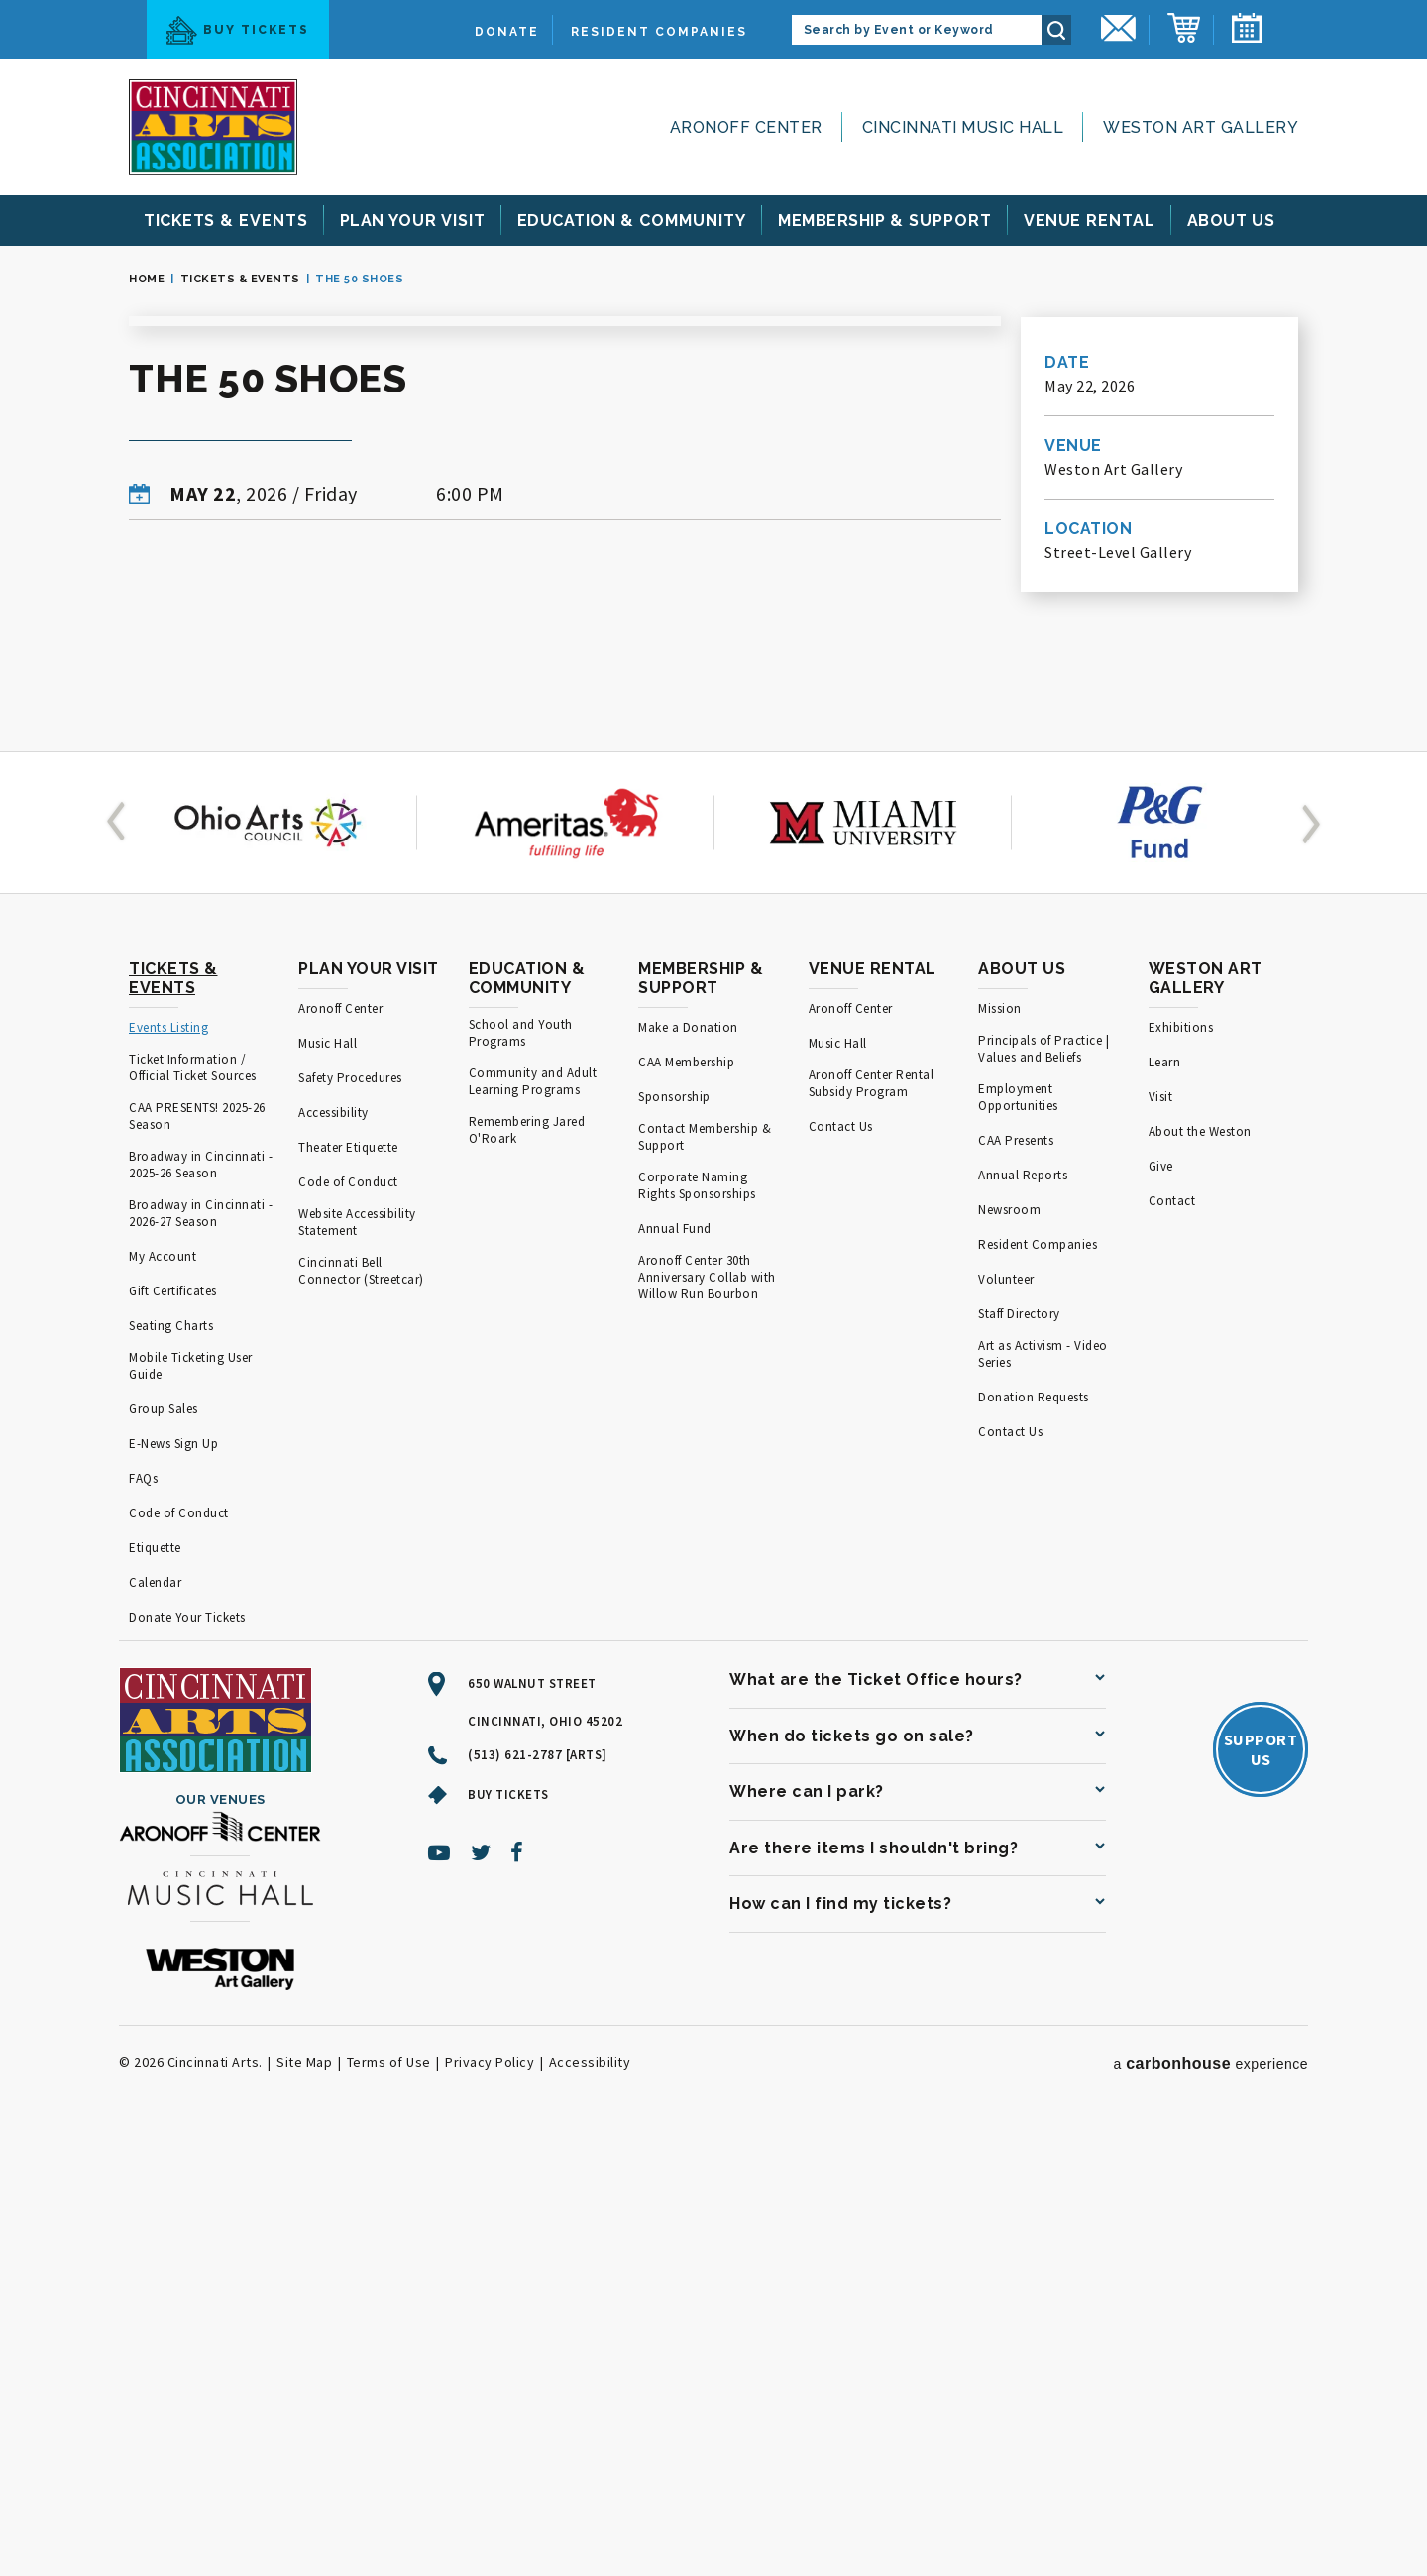 This screenshot has height=2576, width=1427. I want to click on Aronoff Center, so click(746, 127).